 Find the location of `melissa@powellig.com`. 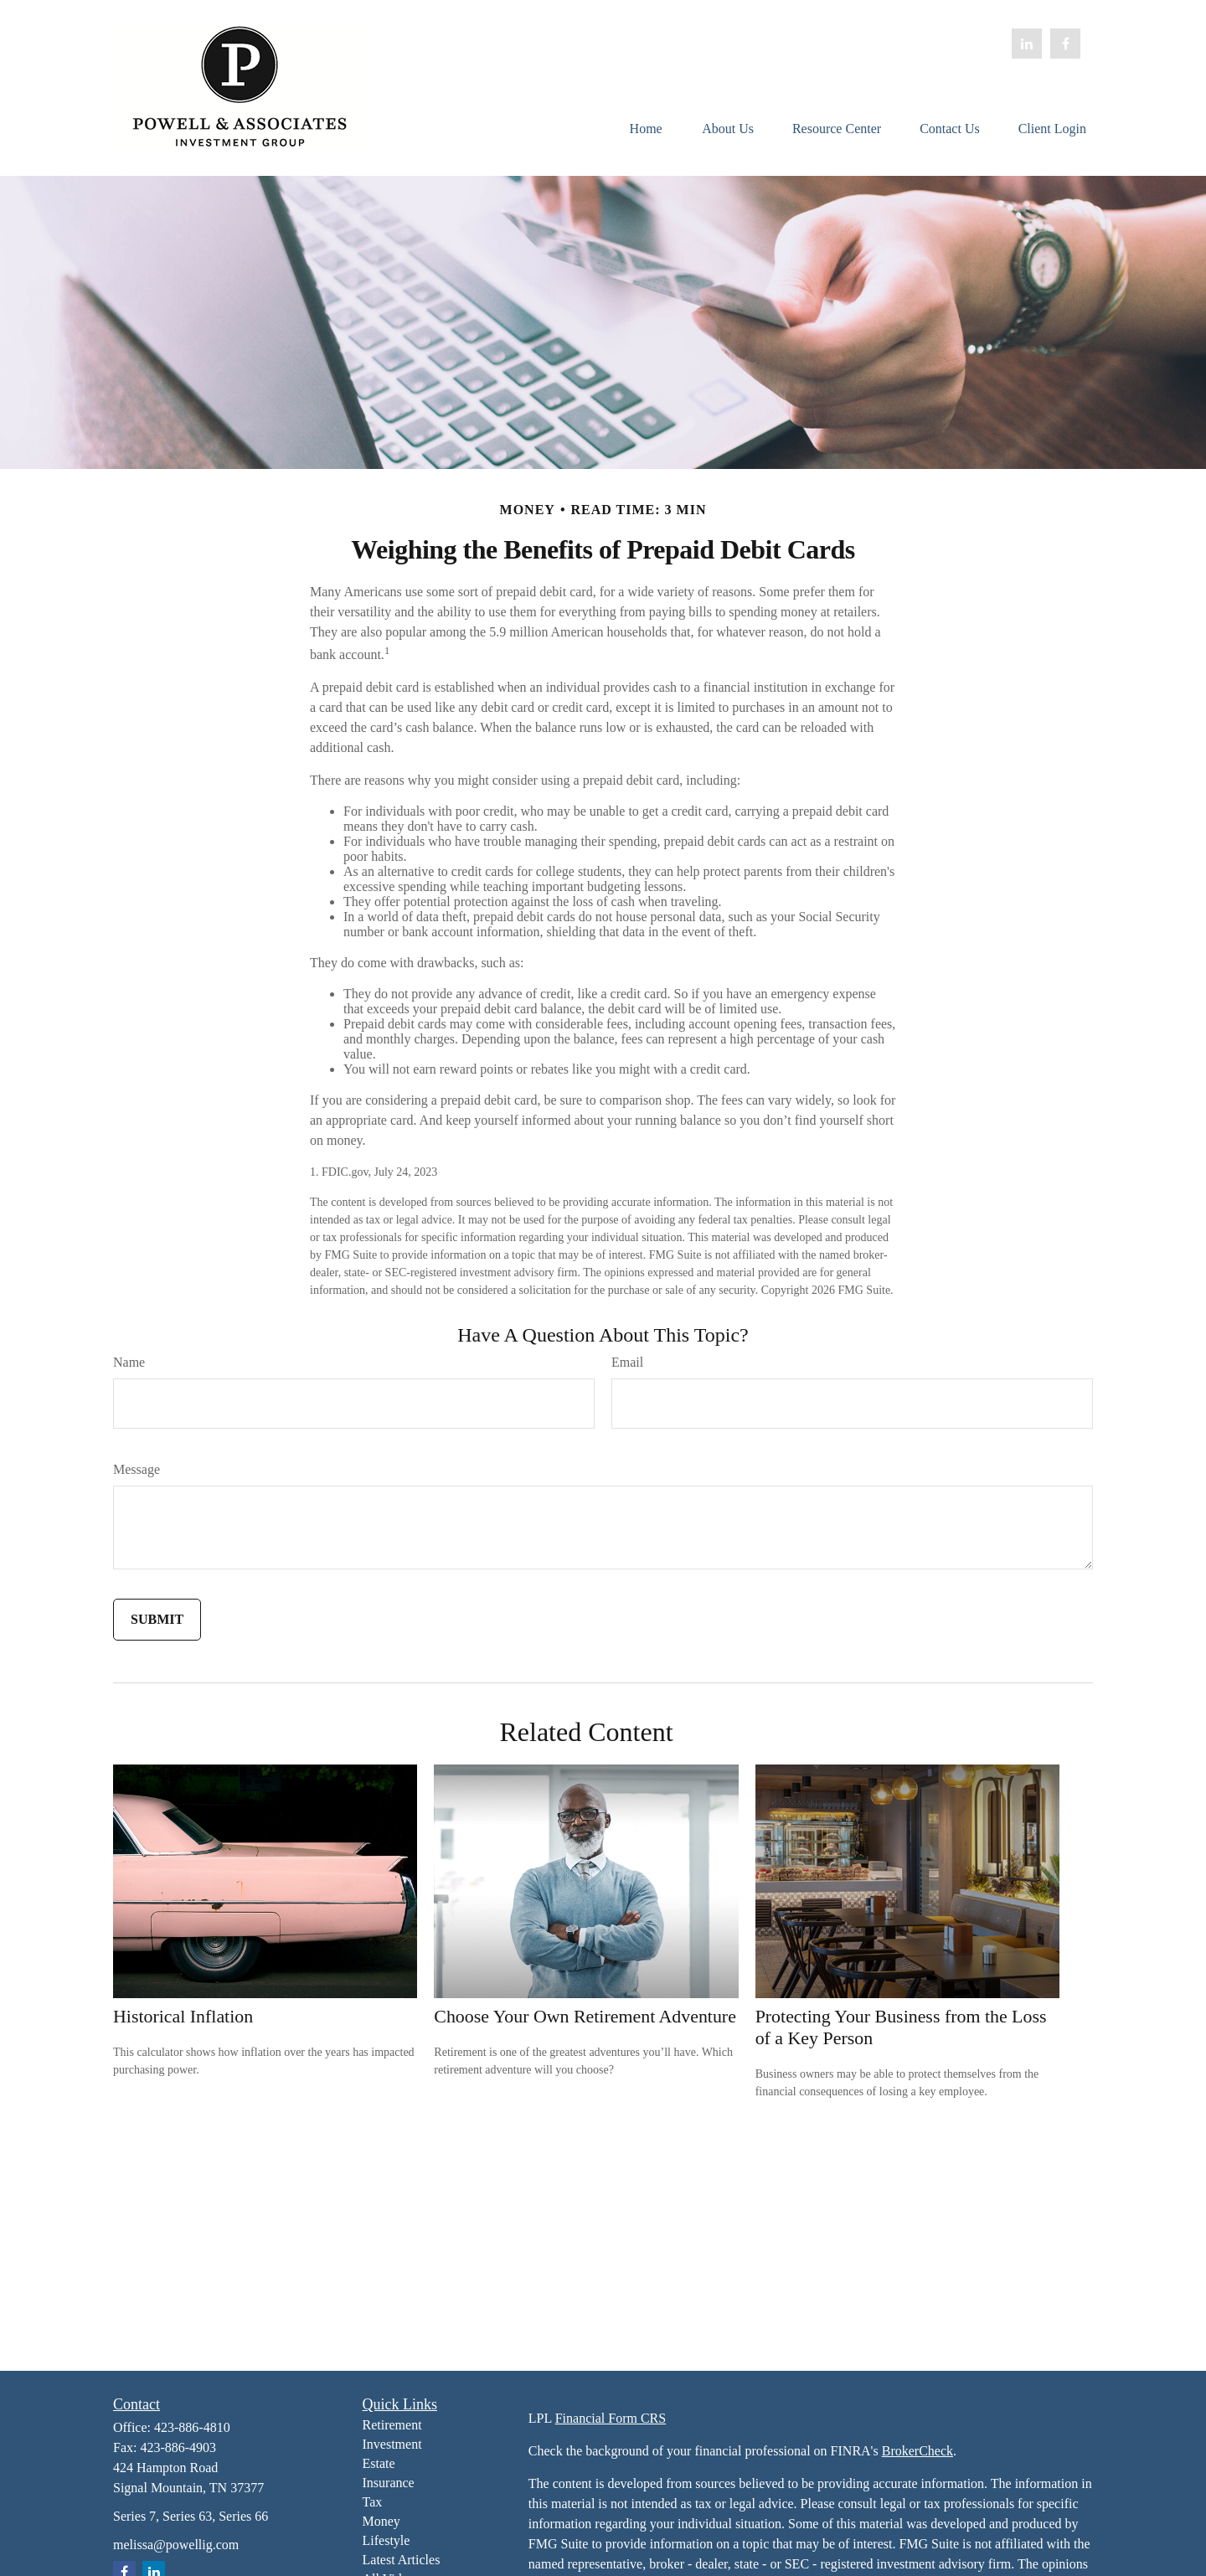

melissa@powellig.com is located at coordinates (176, 2544).